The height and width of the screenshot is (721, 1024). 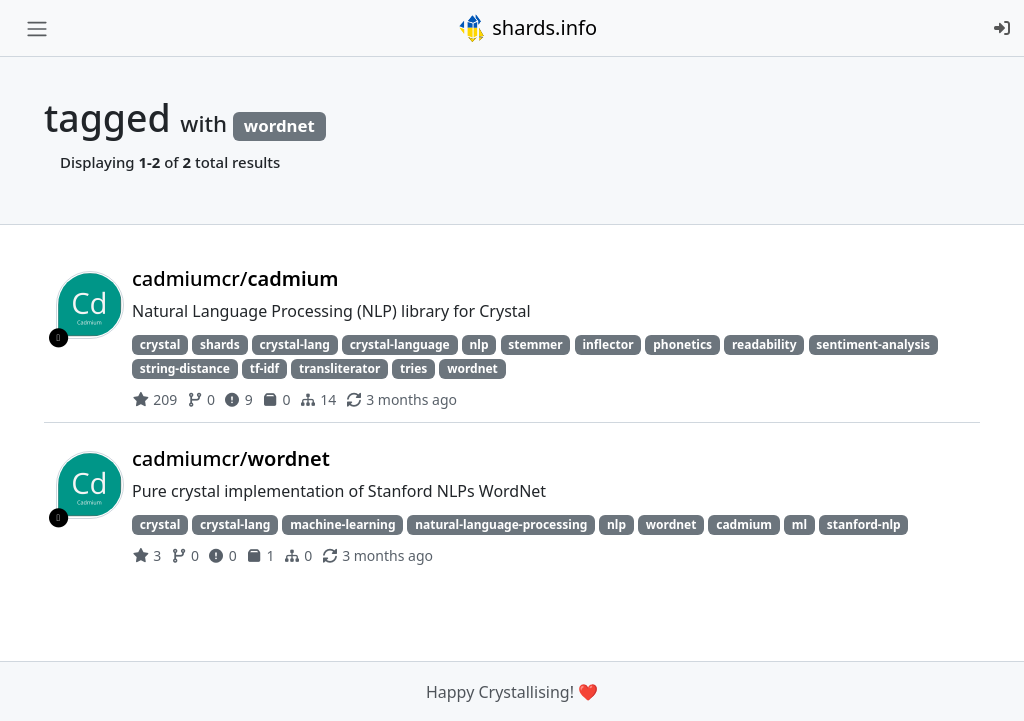 I want to click on cadmium, so click(x=744, y=524).